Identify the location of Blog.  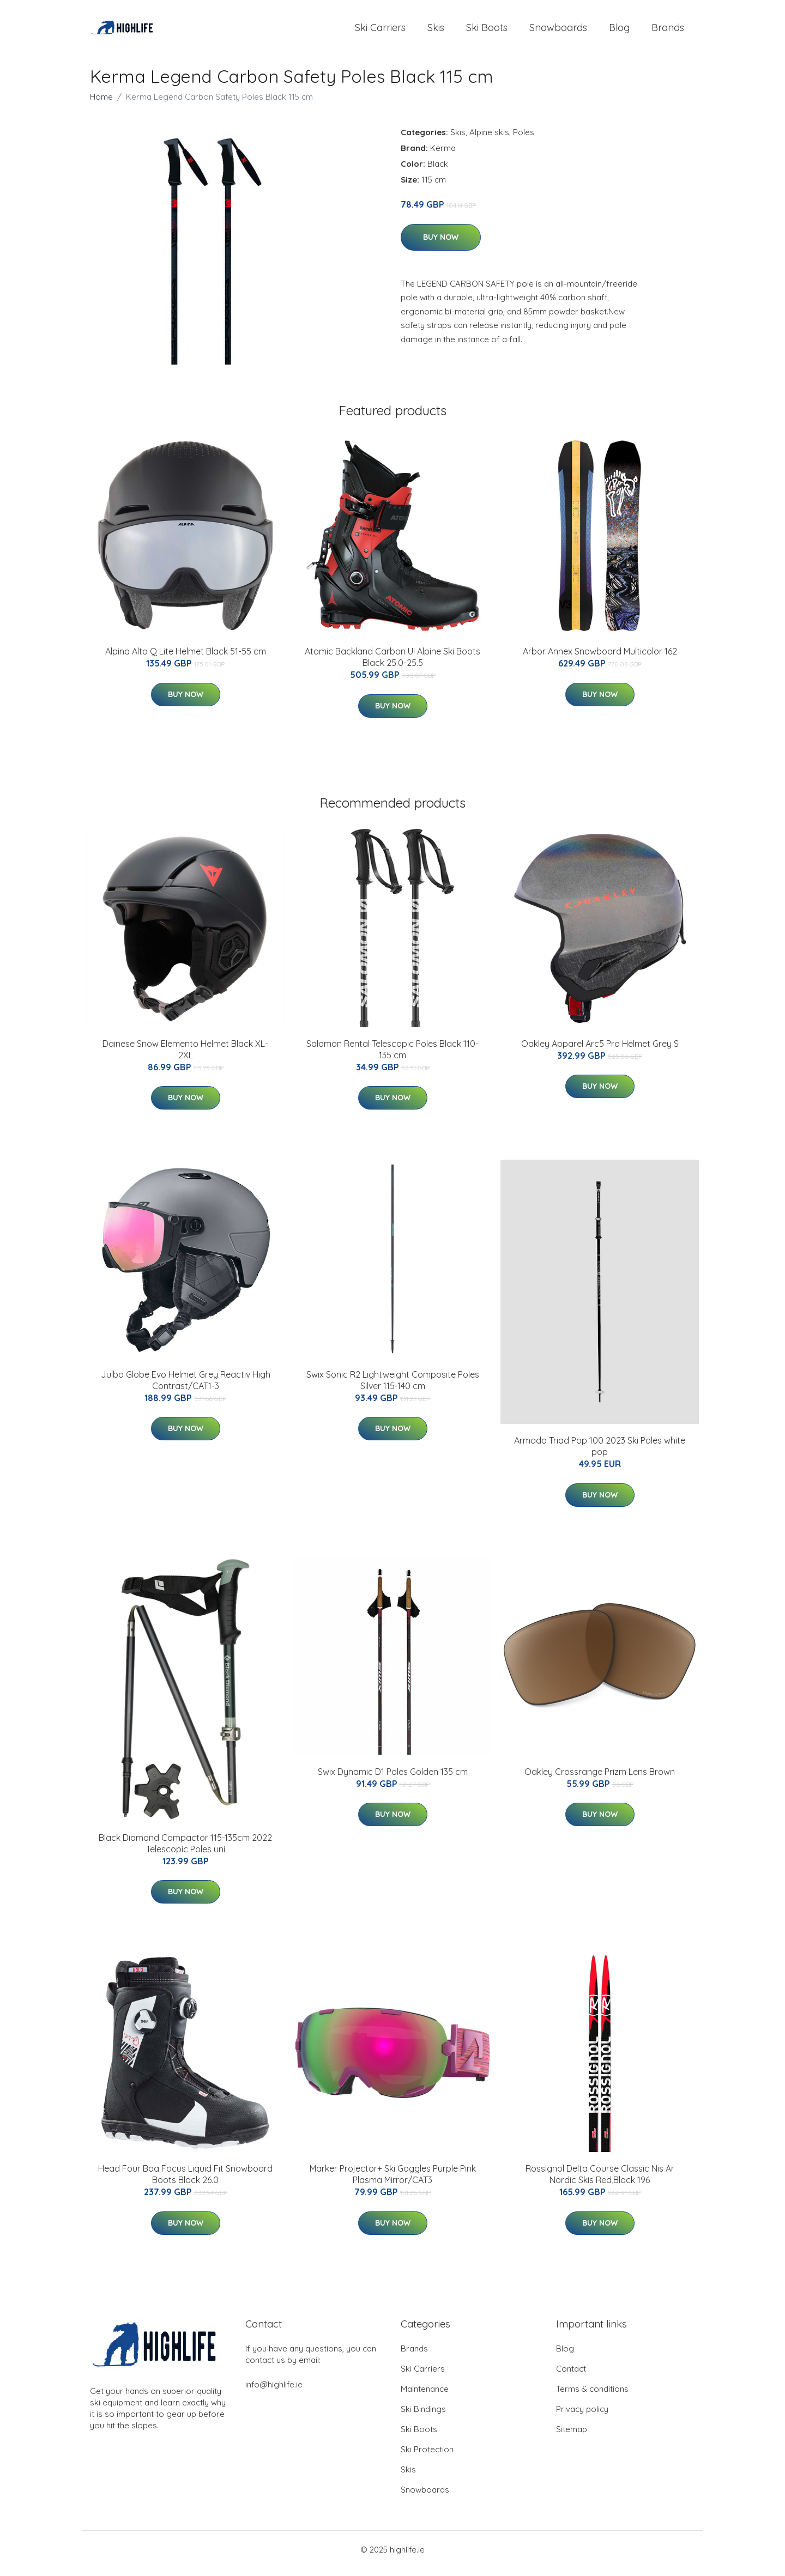
(619, 31).